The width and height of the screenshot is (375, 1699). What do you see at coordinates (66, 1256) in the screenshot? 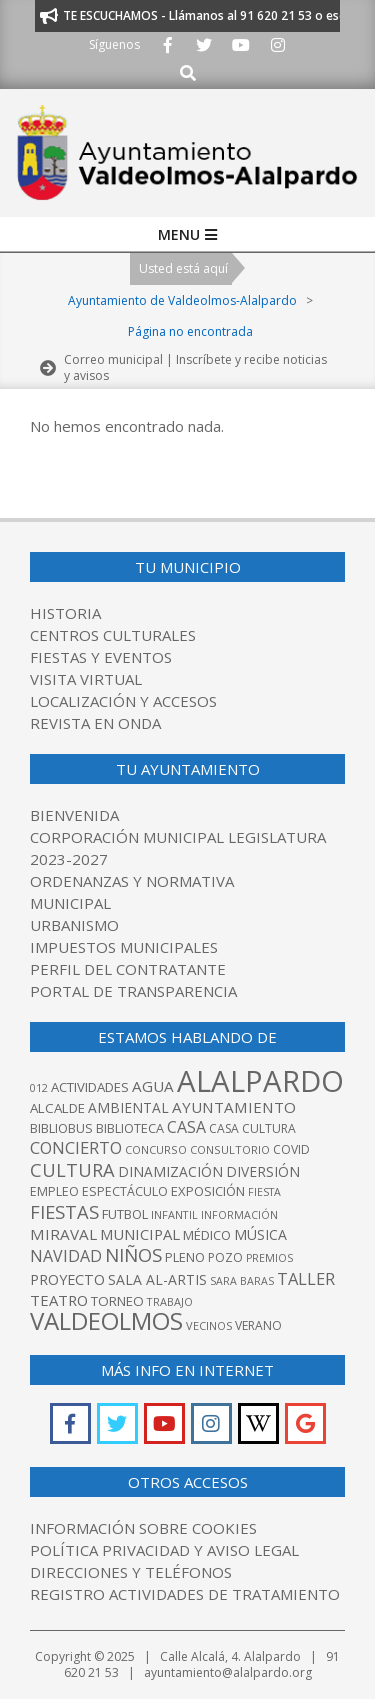
I see `navidad [navidad (142 elementos)]` at bounding box center [66, 1256].